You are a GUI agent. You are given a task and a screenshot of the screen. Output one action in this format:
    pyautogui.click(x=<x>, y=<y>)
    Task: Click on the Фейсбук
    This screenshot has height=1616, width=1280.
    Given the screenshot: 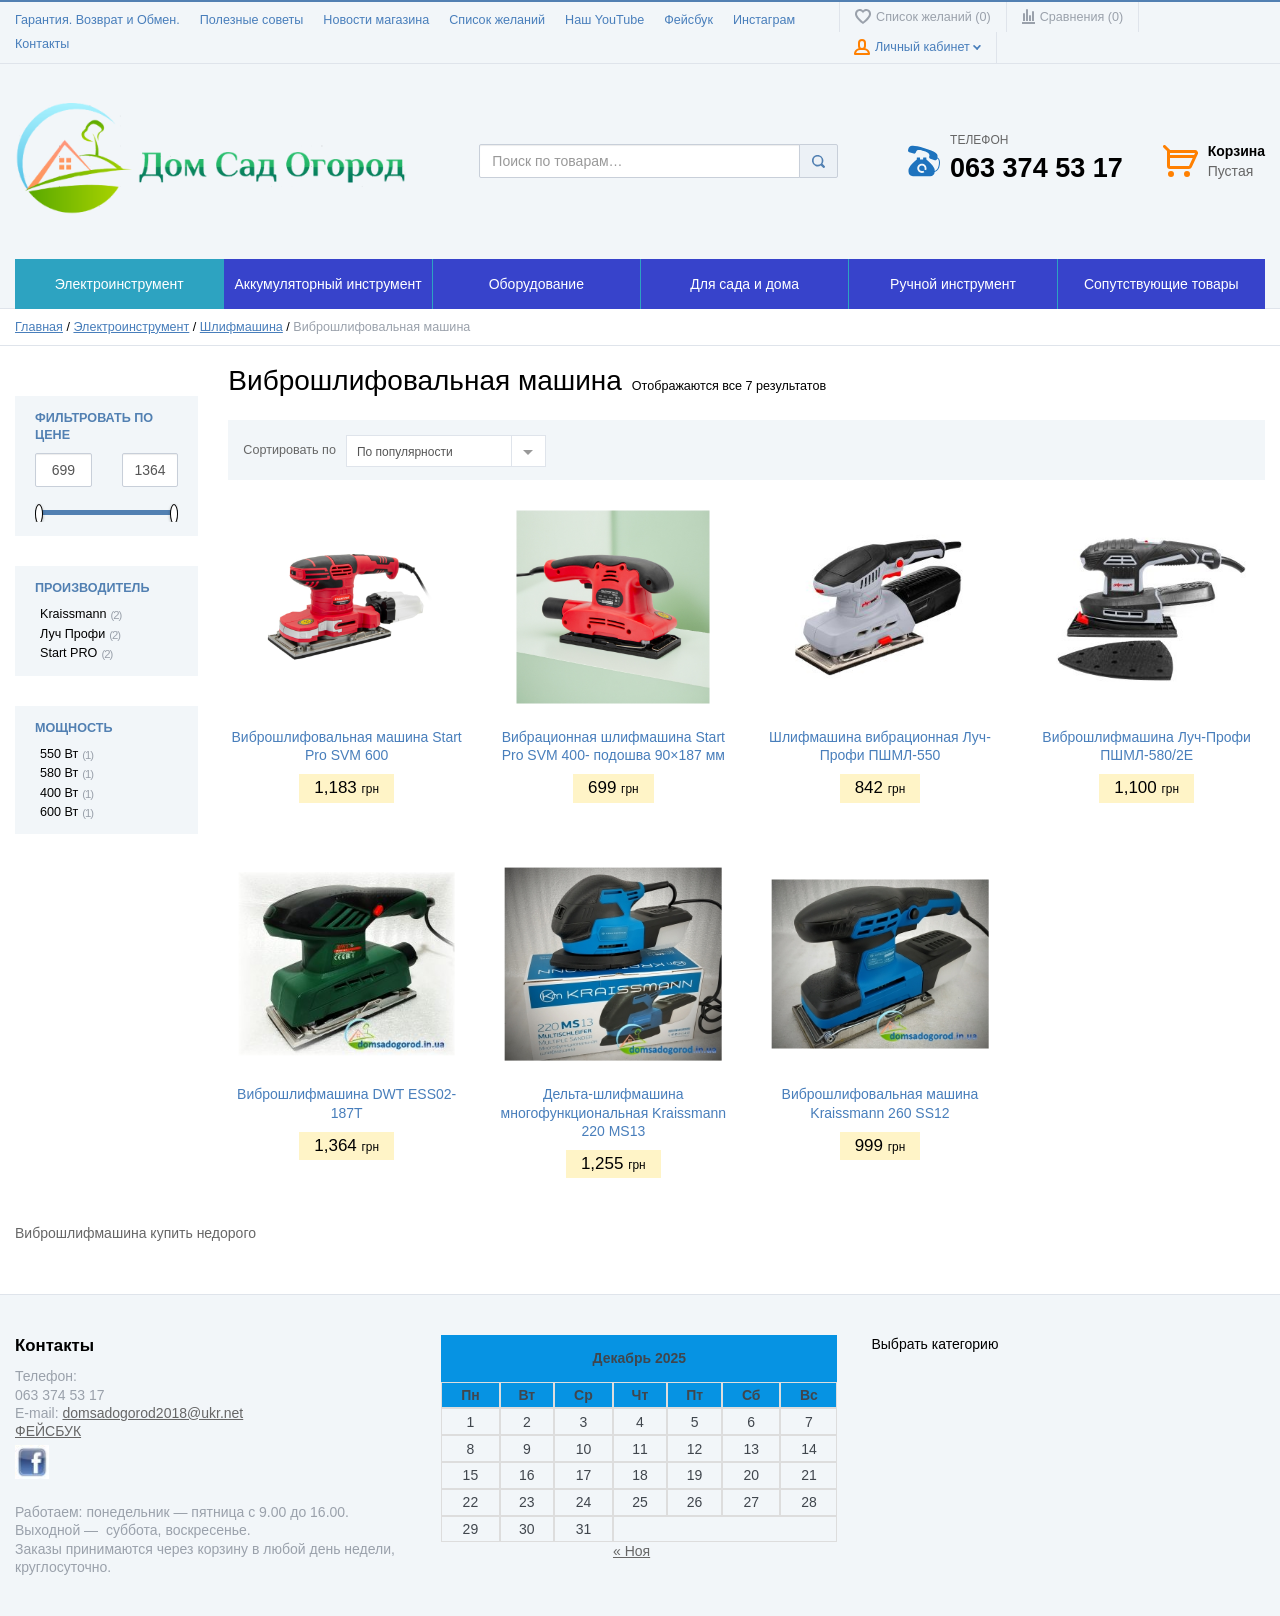 What is the action you would take?
    pyautogui.click(x=688, y=20)
    